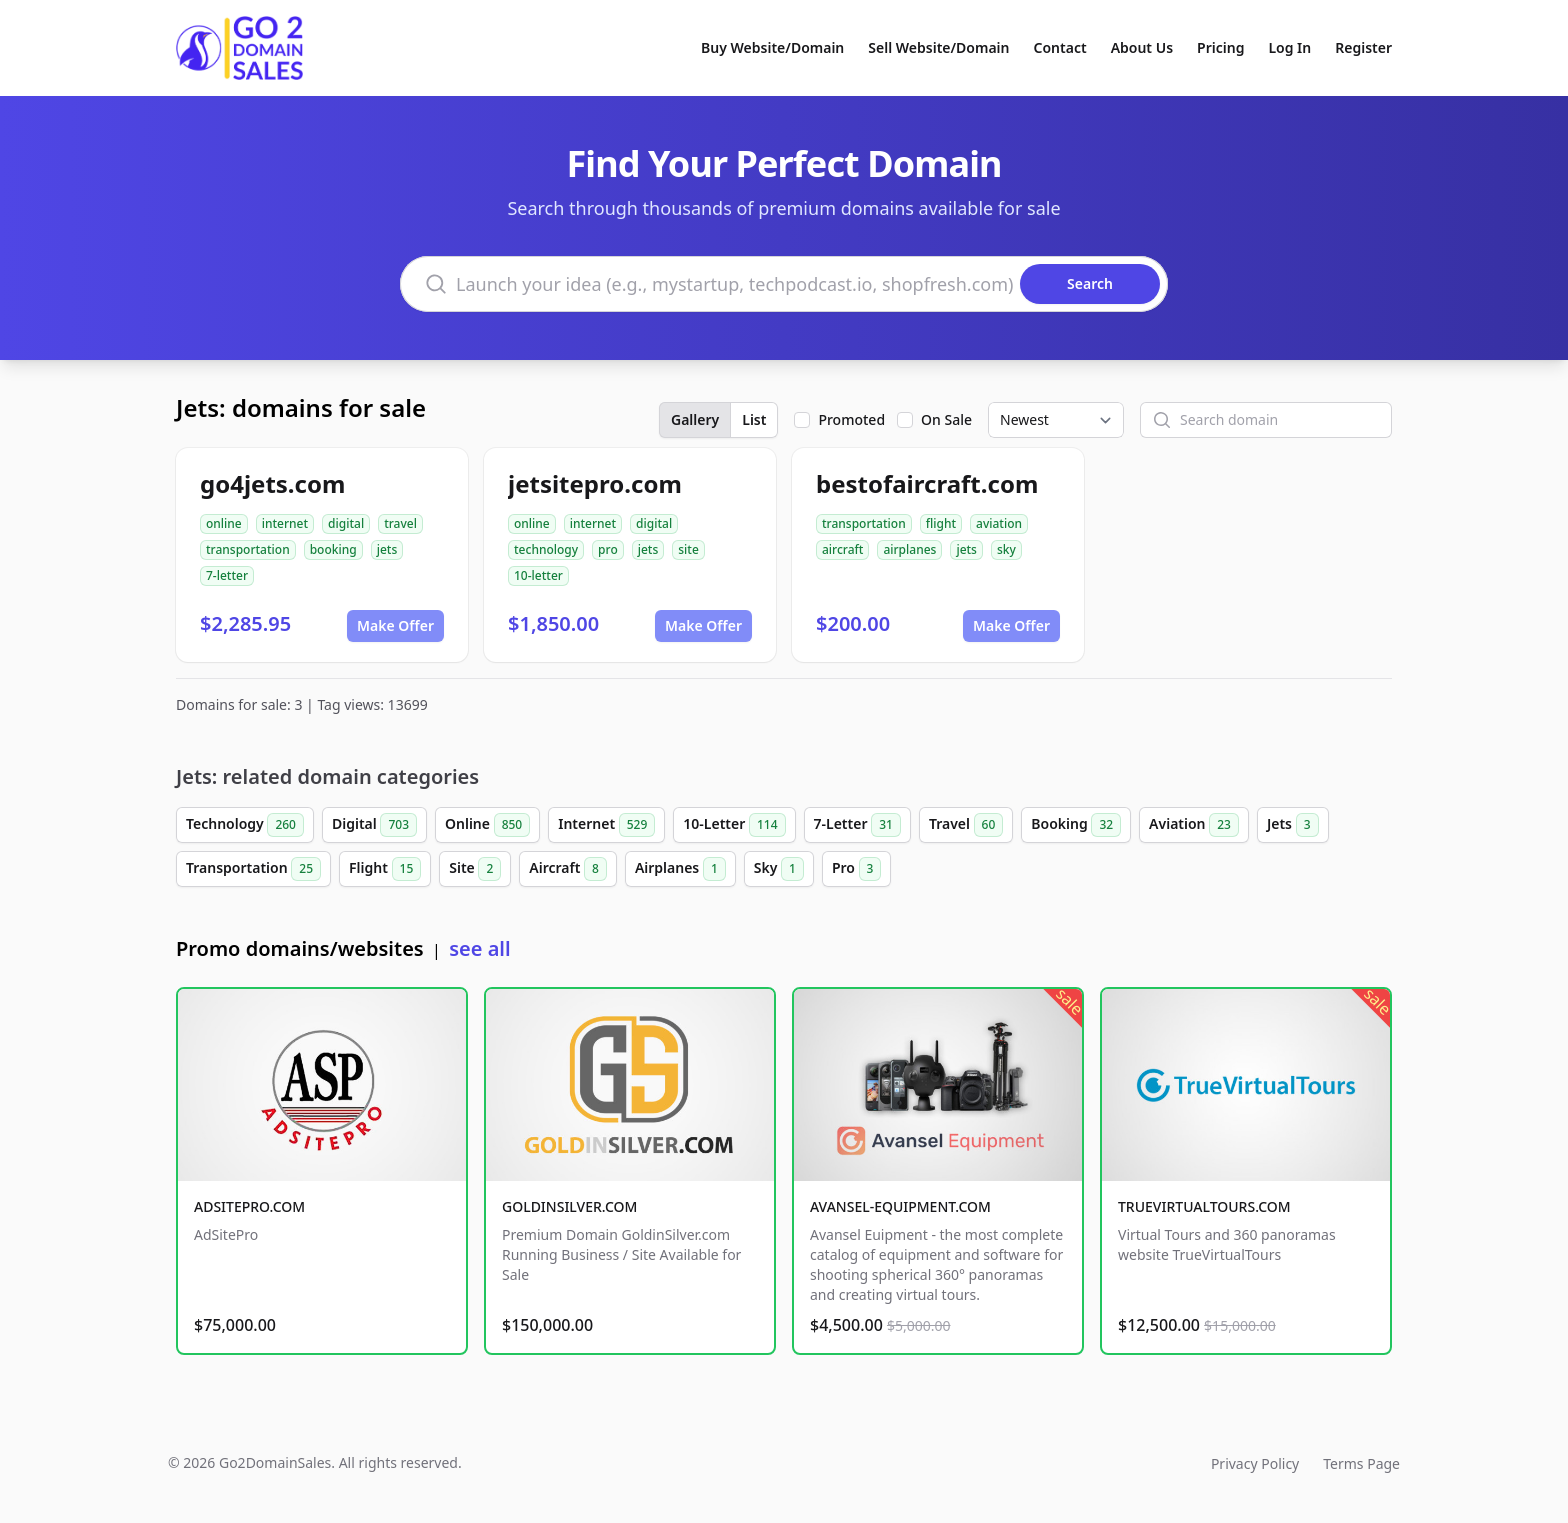 This screenshot has height=1523, width=1568. Describe the element at coordinates (1220, 47) in the screenshot. I see `Pricing` at that location.